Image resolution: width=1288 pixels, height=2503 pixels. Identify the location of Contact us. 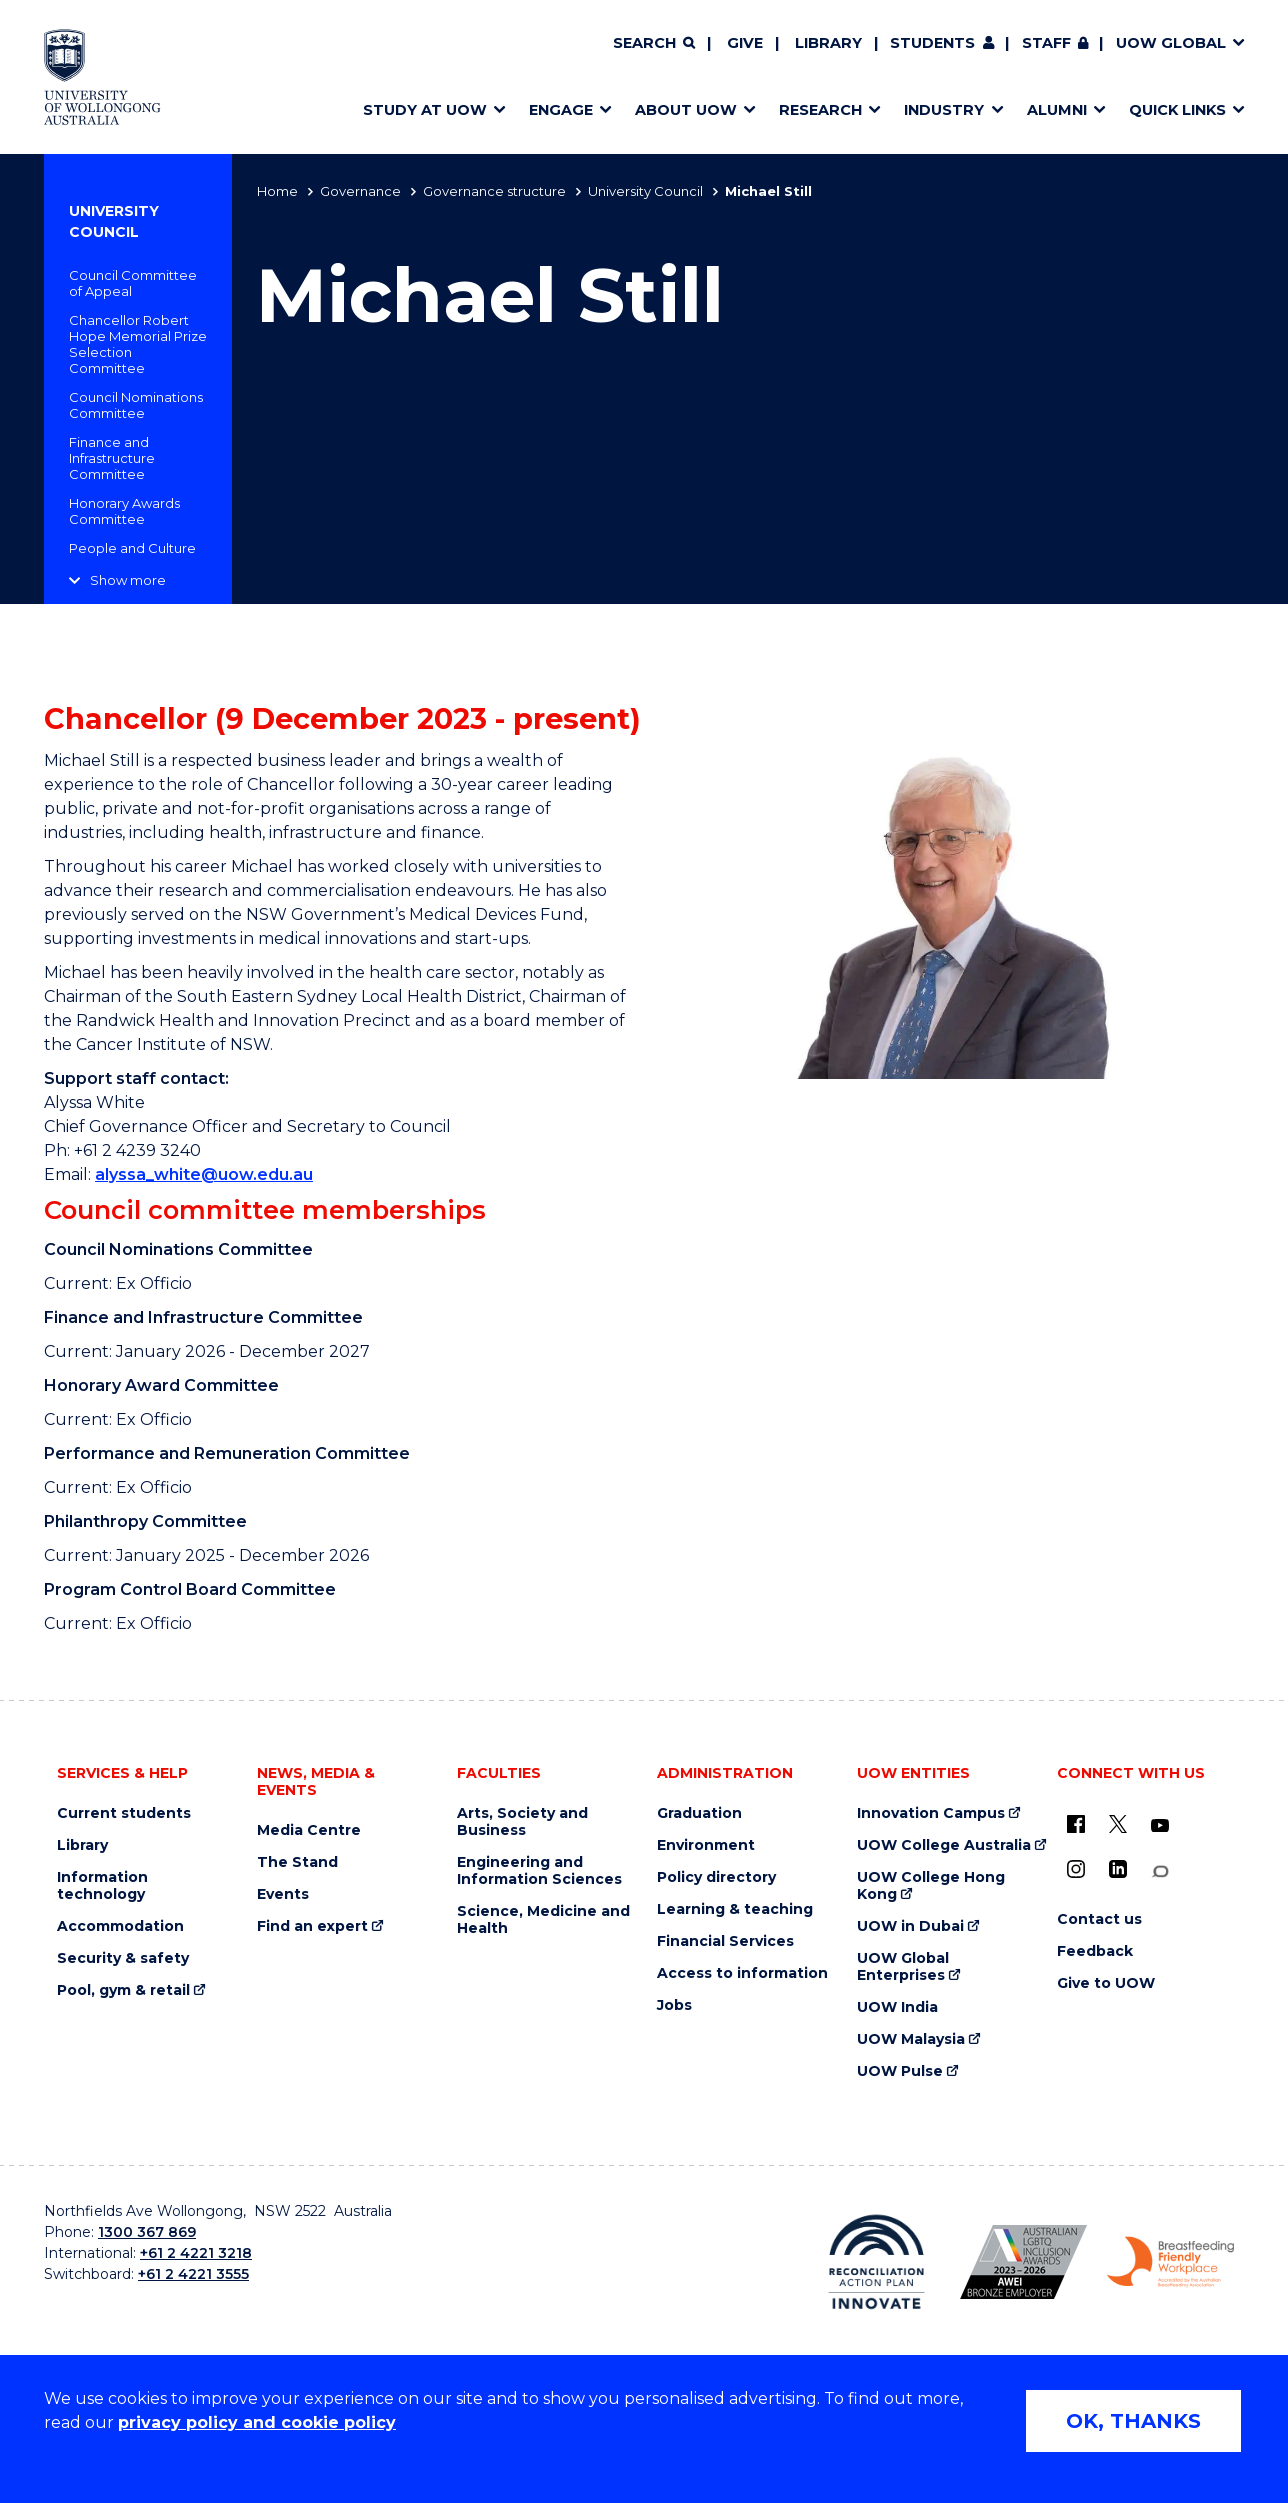
(1099, 1919).